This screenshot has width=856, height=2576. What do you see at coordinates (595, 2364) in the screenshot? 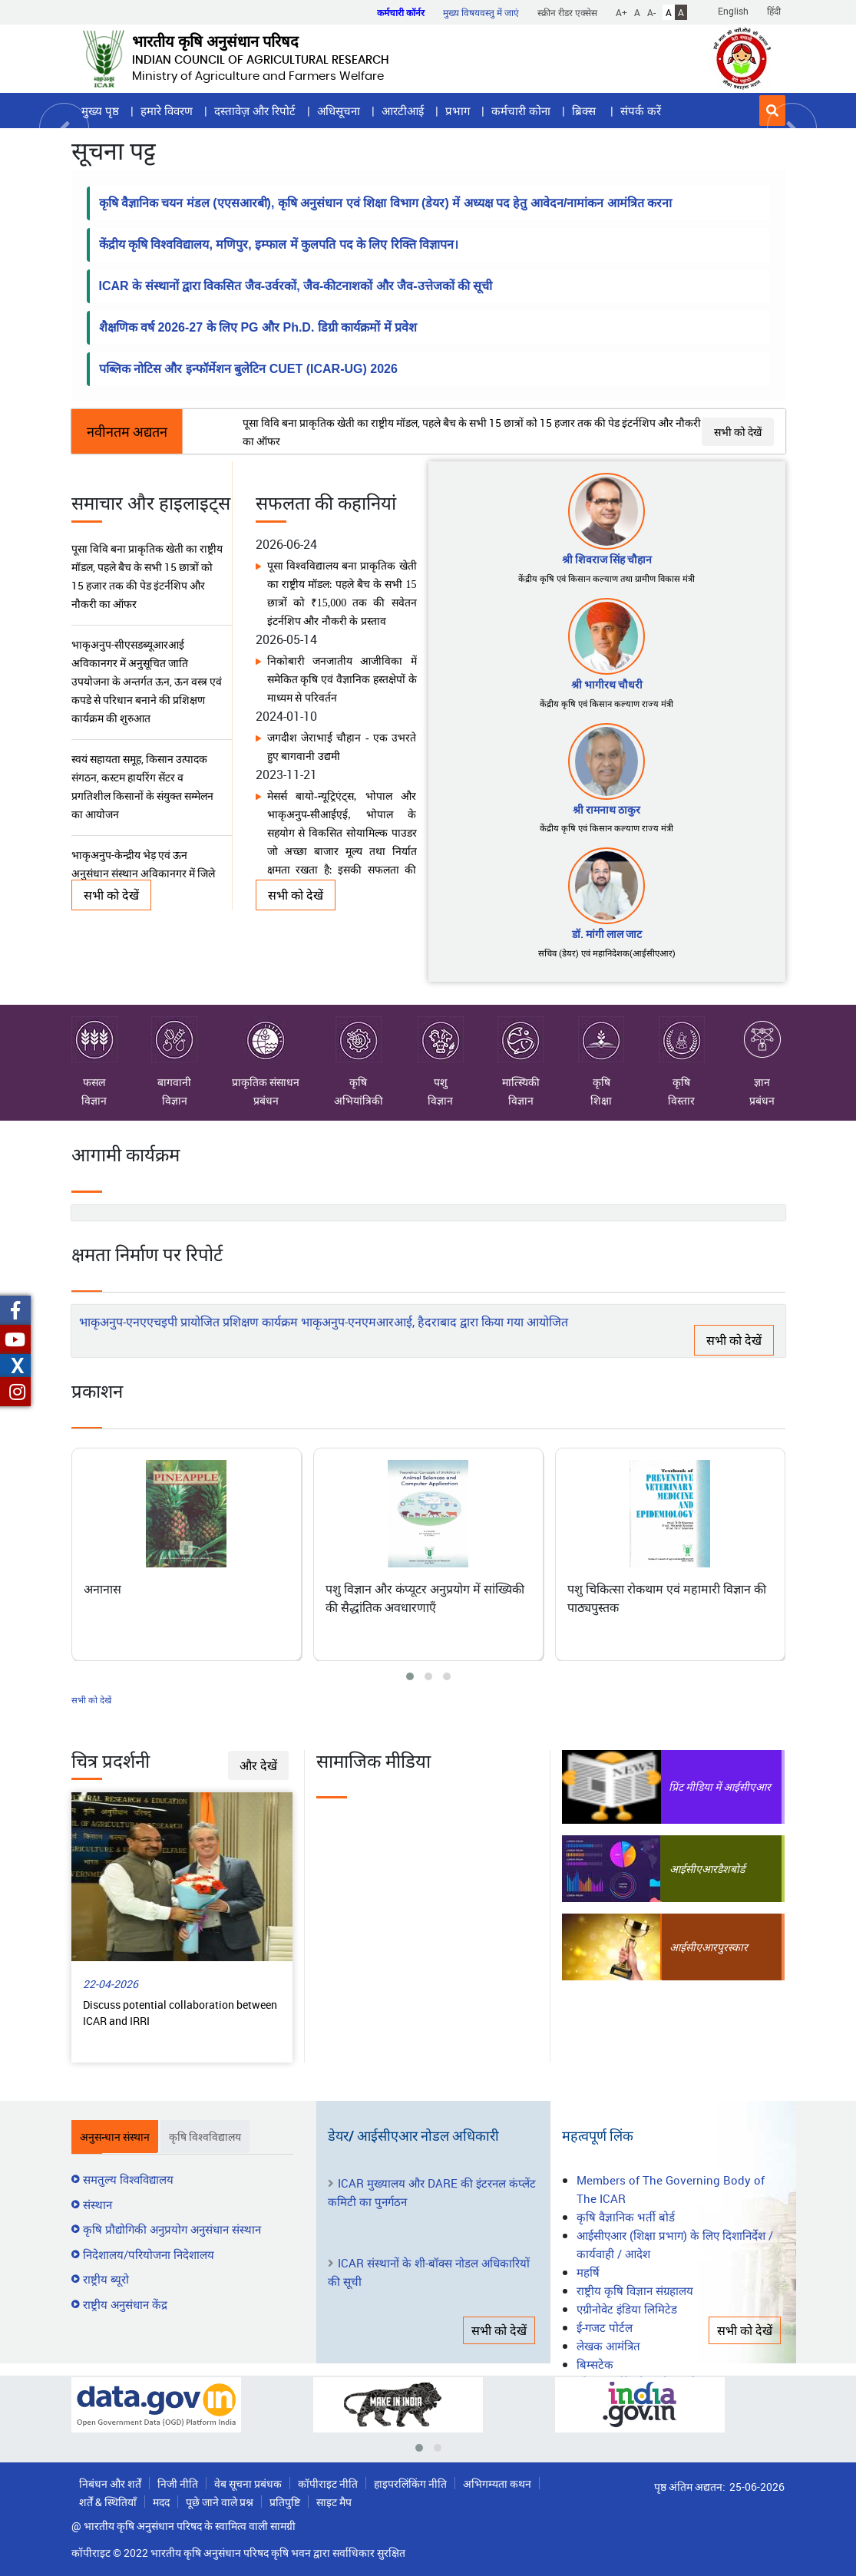
I see `बिम्सटेक` at bounding box center [595, 2364].